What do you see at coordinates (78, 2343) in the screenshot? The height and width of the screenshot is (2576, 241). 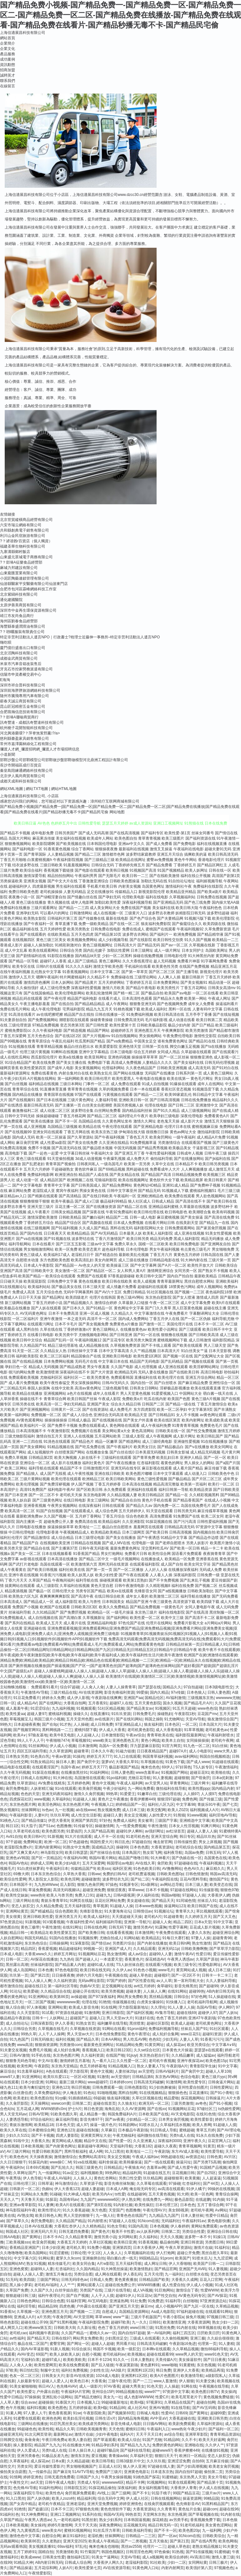 I see `国产网址一区` at bounding box center [78, 2343].